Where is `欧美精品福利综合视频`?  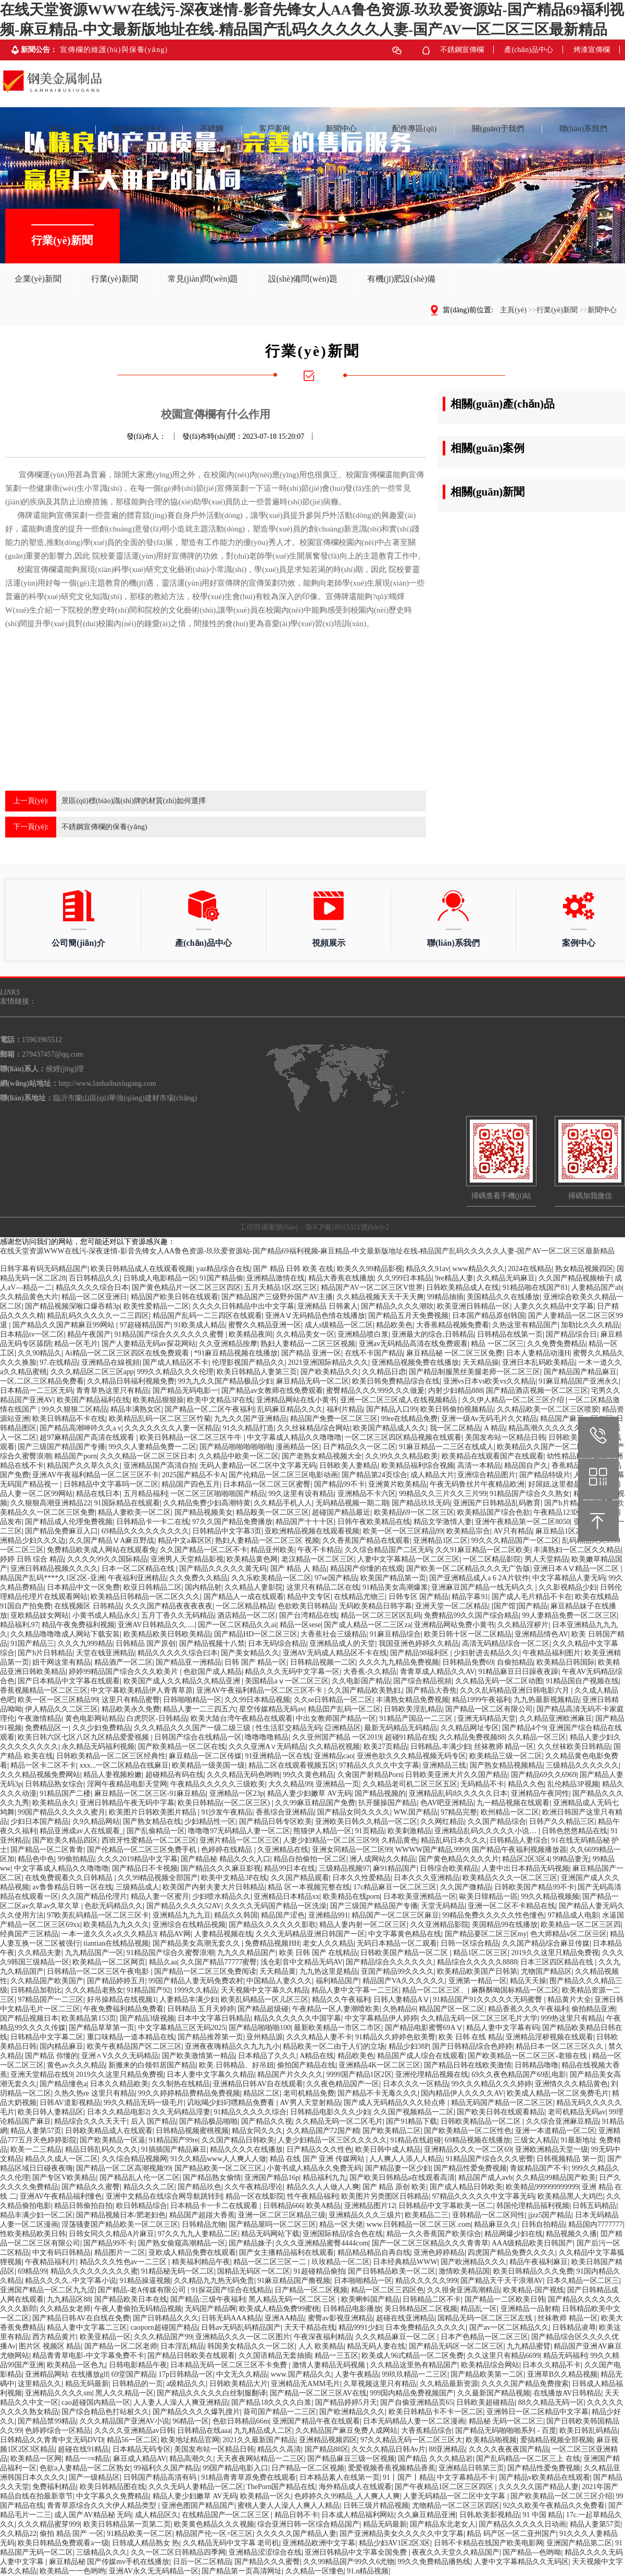
欧美精品福利综合视频 is located at coordinates (417, 1465).